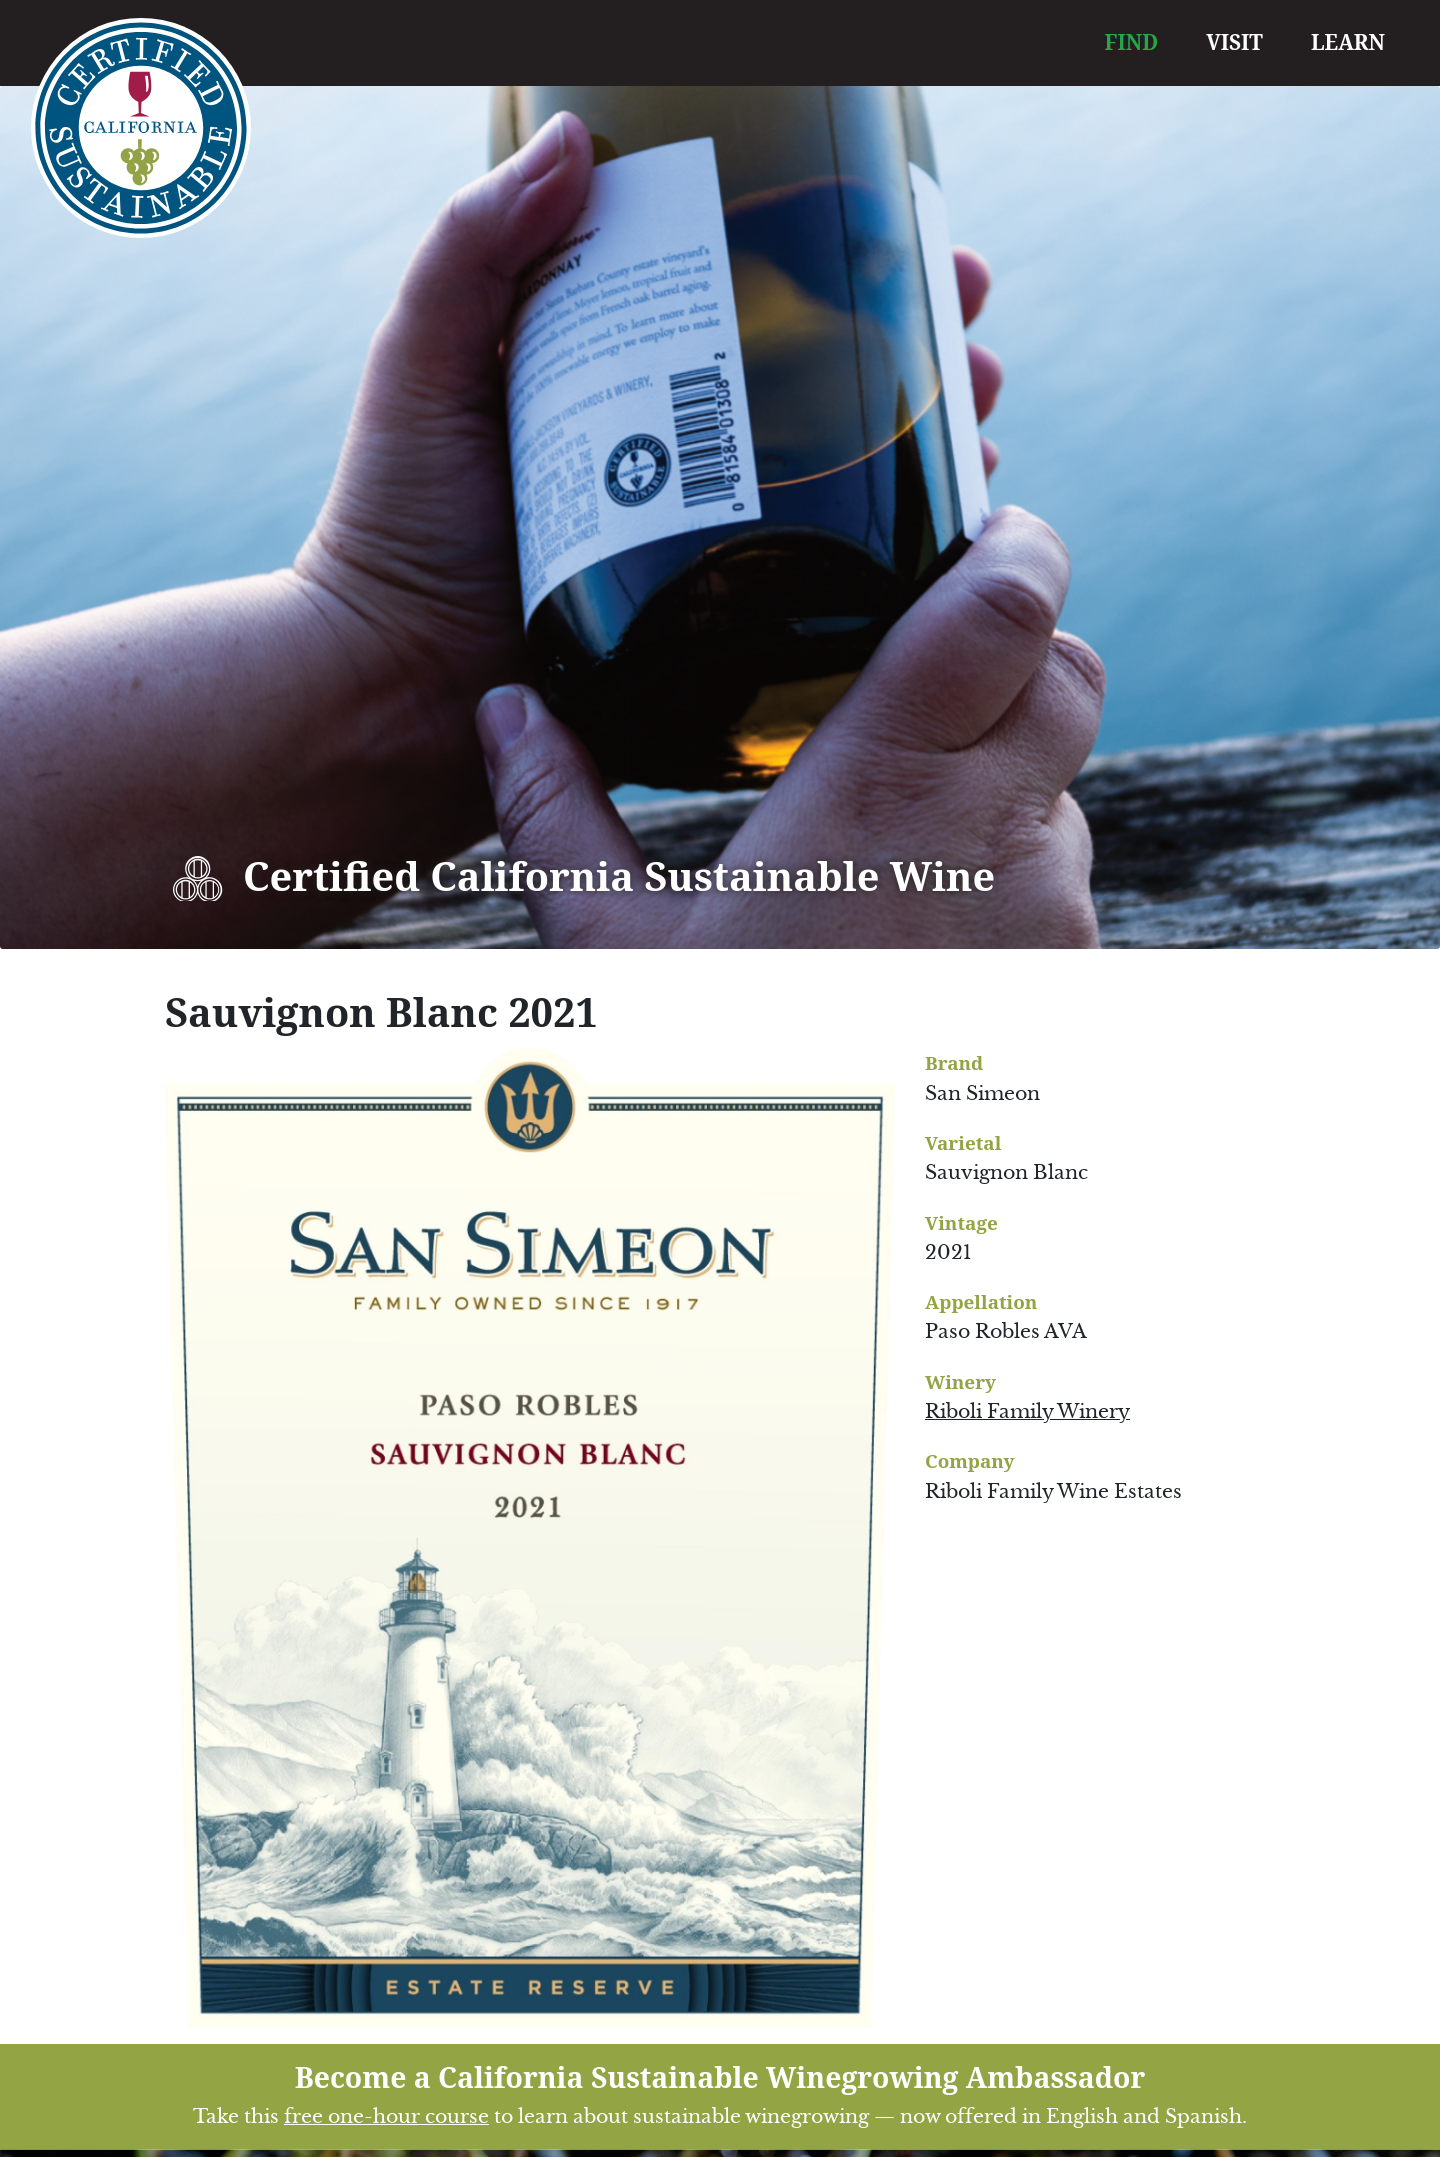  Describe the element at coordinates (386, 2116) in the screenshot. I see `free one-hour course` at that location.